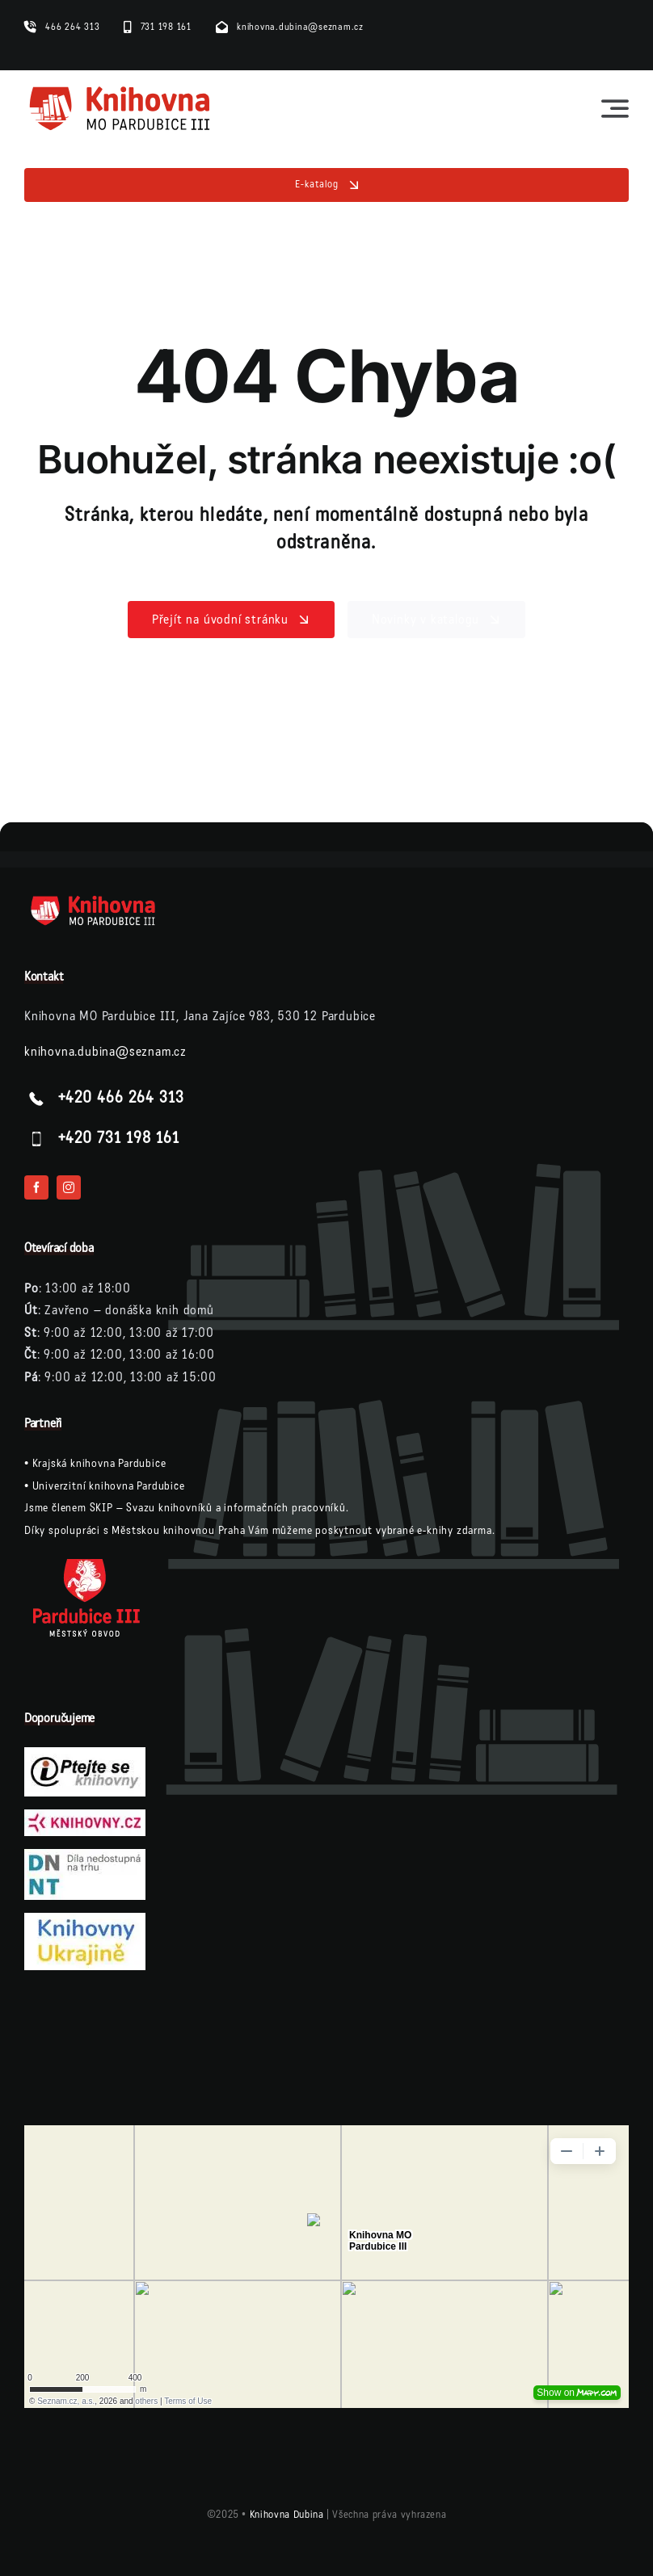 The image size is (653, 2576). What do you see at coordinates (219, 1508) in the screenshot?
I see `SKIP – Svazu knihovníků a informačních pracovníků.` at bounding box center [219, 1508].